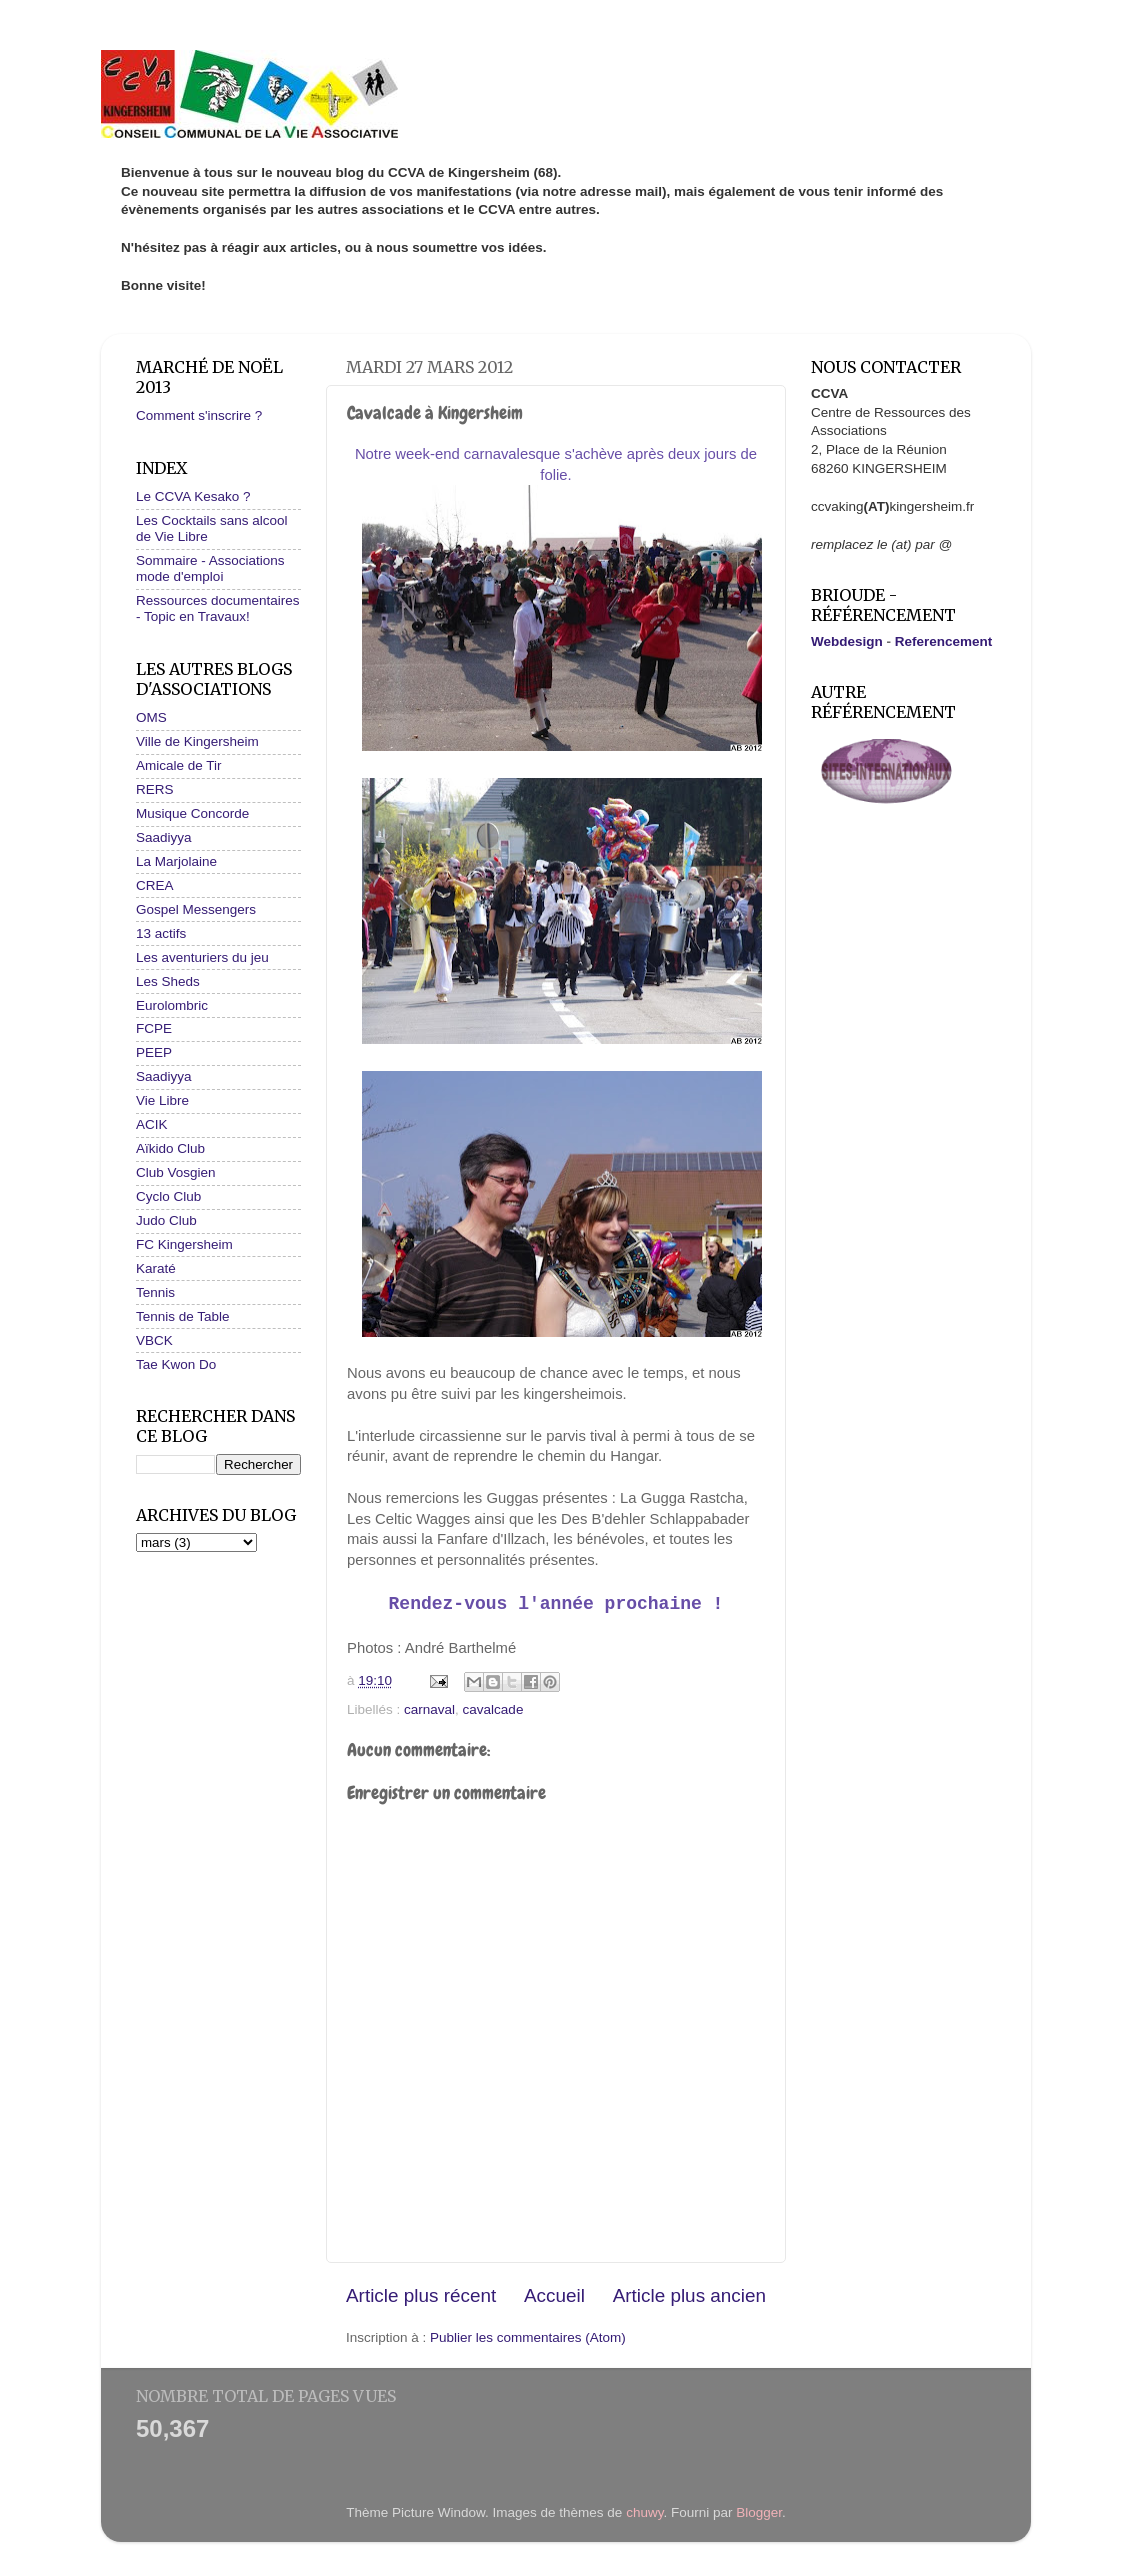 This screenshot has width=1132, height=2562. What do you see at coordinates (944, 641) in the screenshot?
I see `Referencement` at bounding box center [944, 641].